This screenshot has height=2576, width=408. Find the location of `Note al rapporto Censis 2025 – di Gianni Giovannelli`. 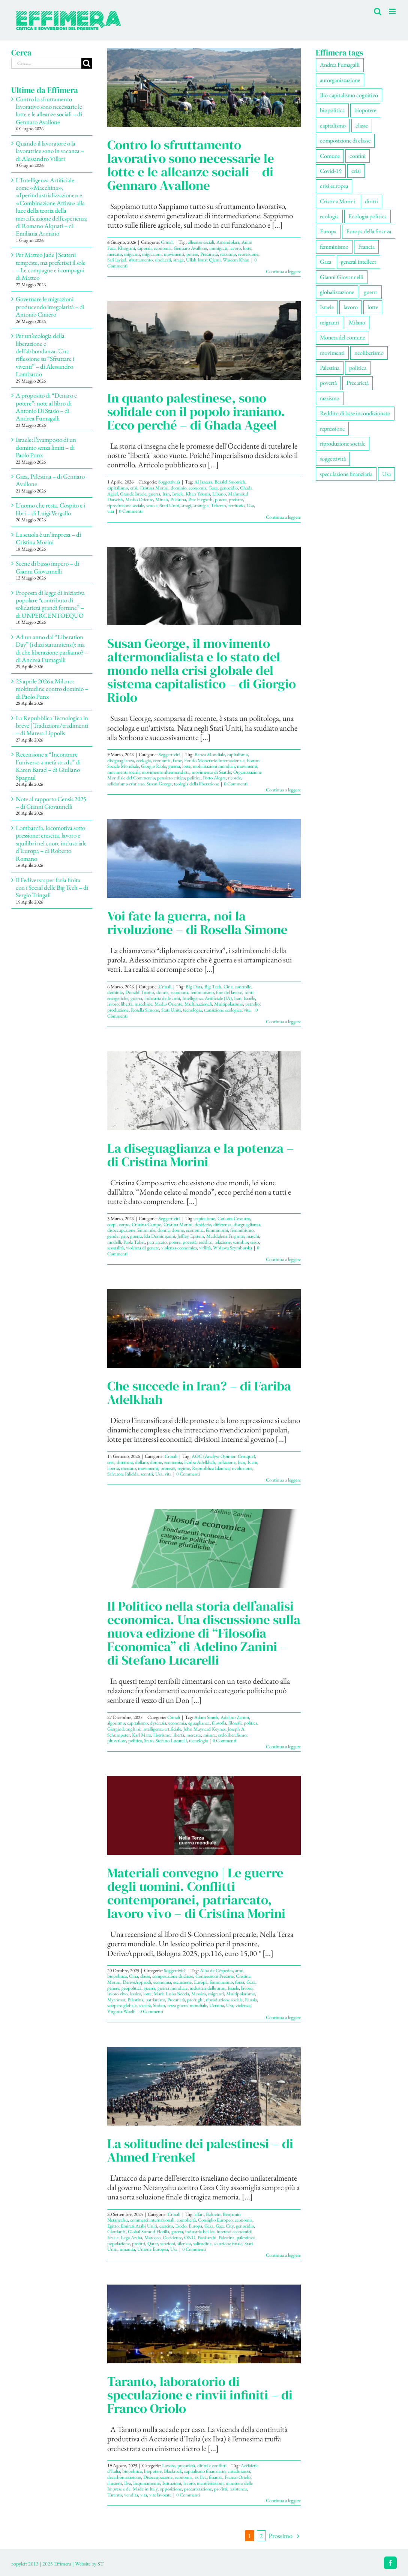

Note al rapporto Censis 2025 – di Gianni Giovannelli is located at coordinates (51, 803).